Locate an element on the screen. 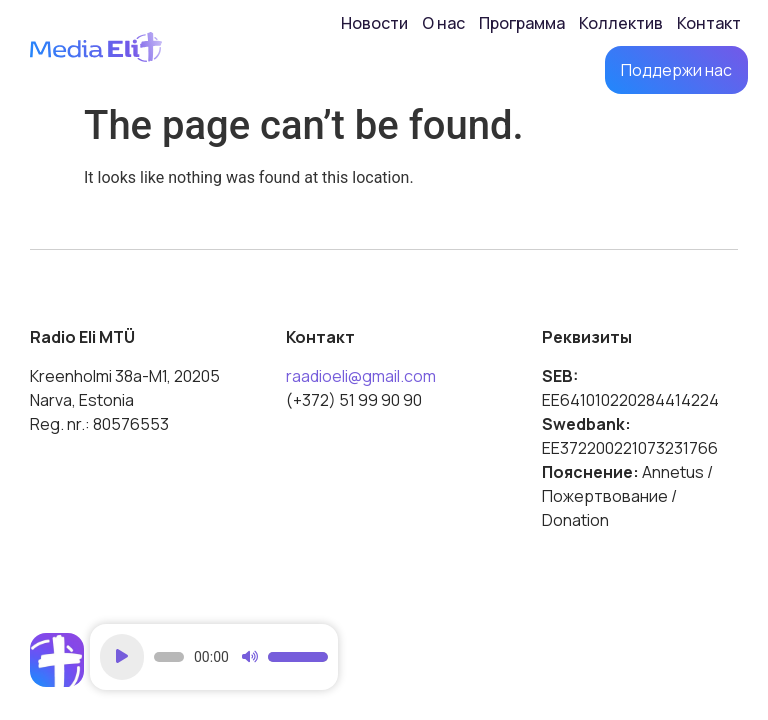 This screenshot has width=768, height=720. Коллектив is located at coordinates (621, 23).